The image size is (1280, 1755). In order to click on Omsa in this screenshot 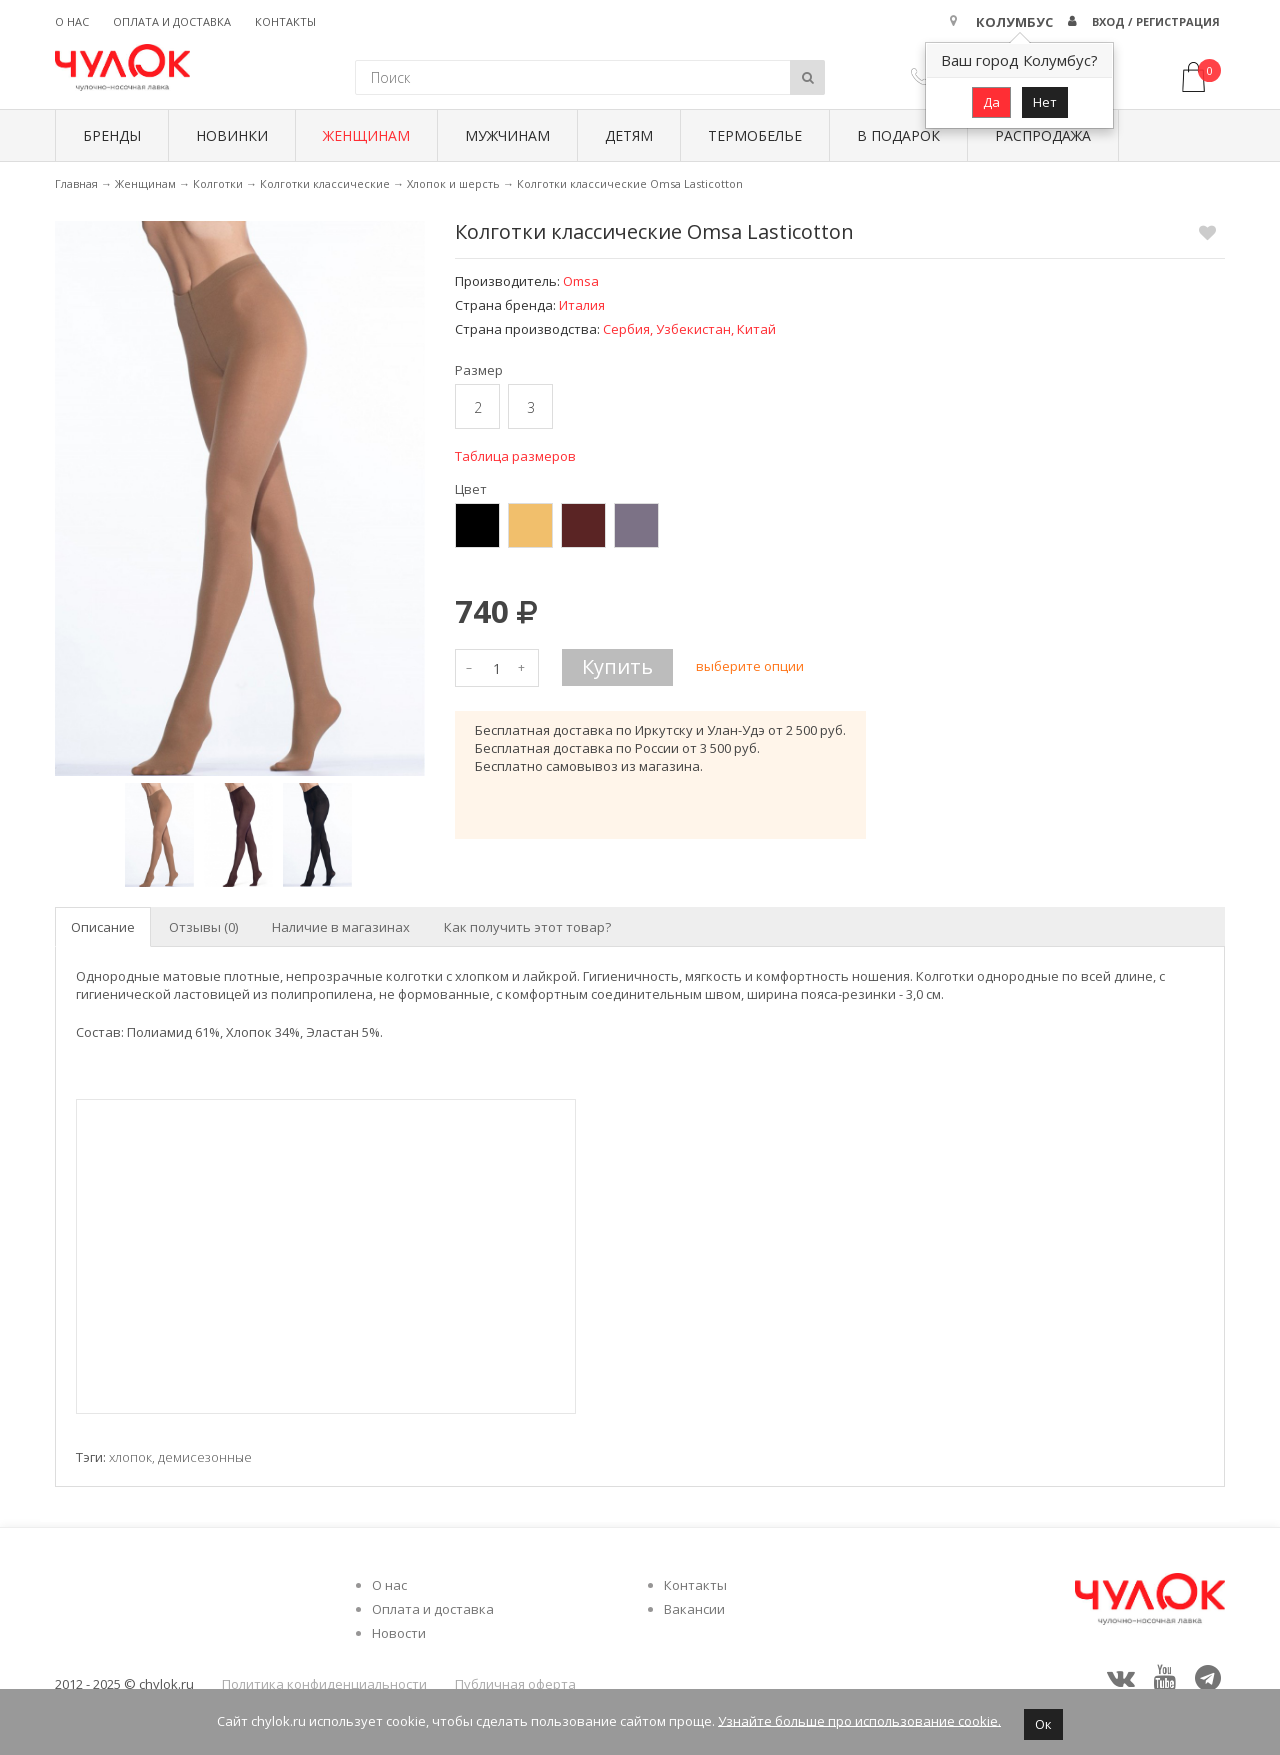, I will do `click(581, 281)`.